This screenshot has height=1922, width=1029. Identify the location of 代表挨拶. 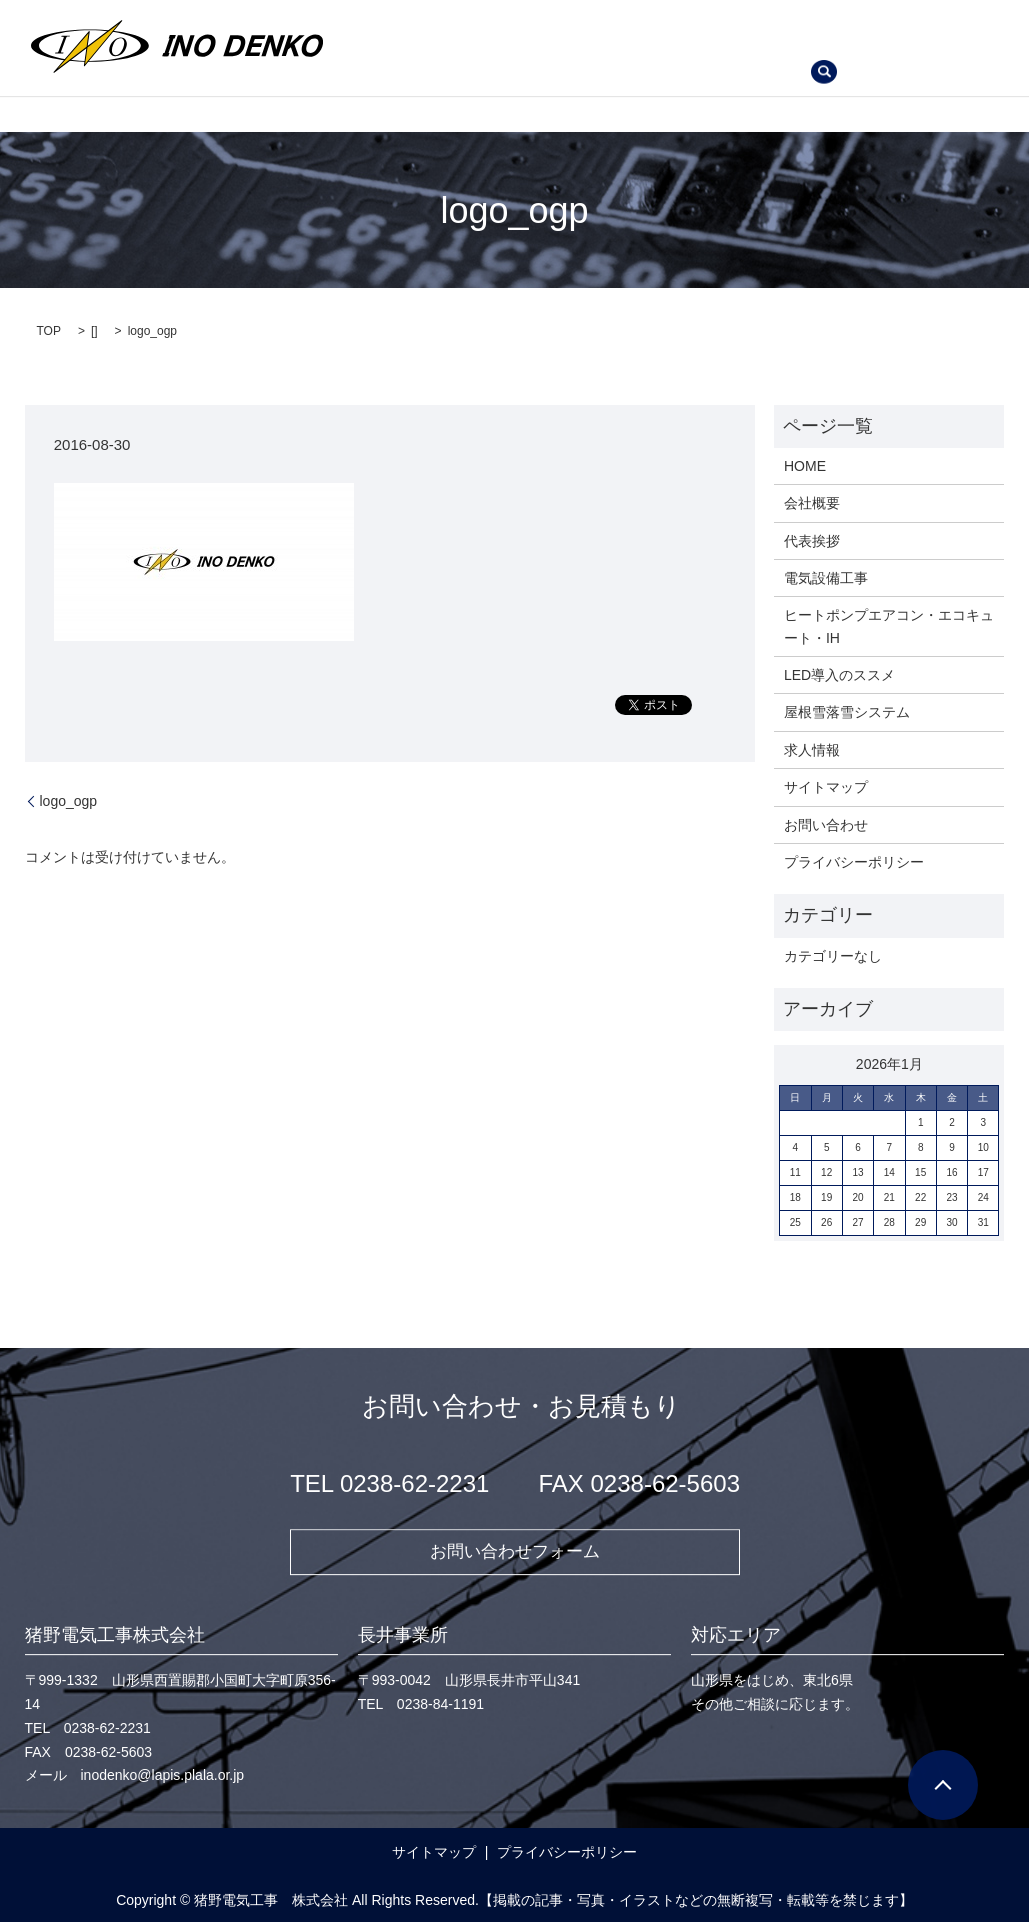
(553, 14).